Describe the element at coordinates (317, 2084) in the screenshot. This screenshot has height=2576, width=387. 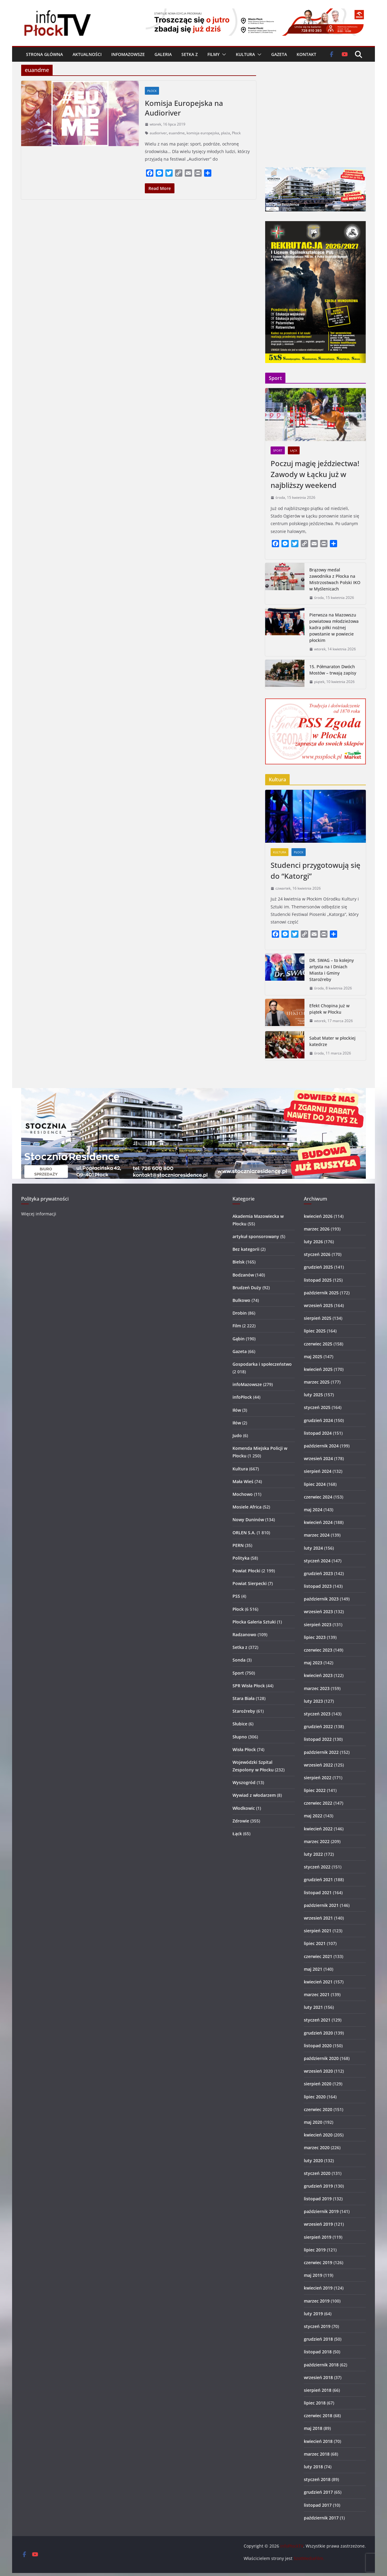
I see `sierpień 2020` at that location.